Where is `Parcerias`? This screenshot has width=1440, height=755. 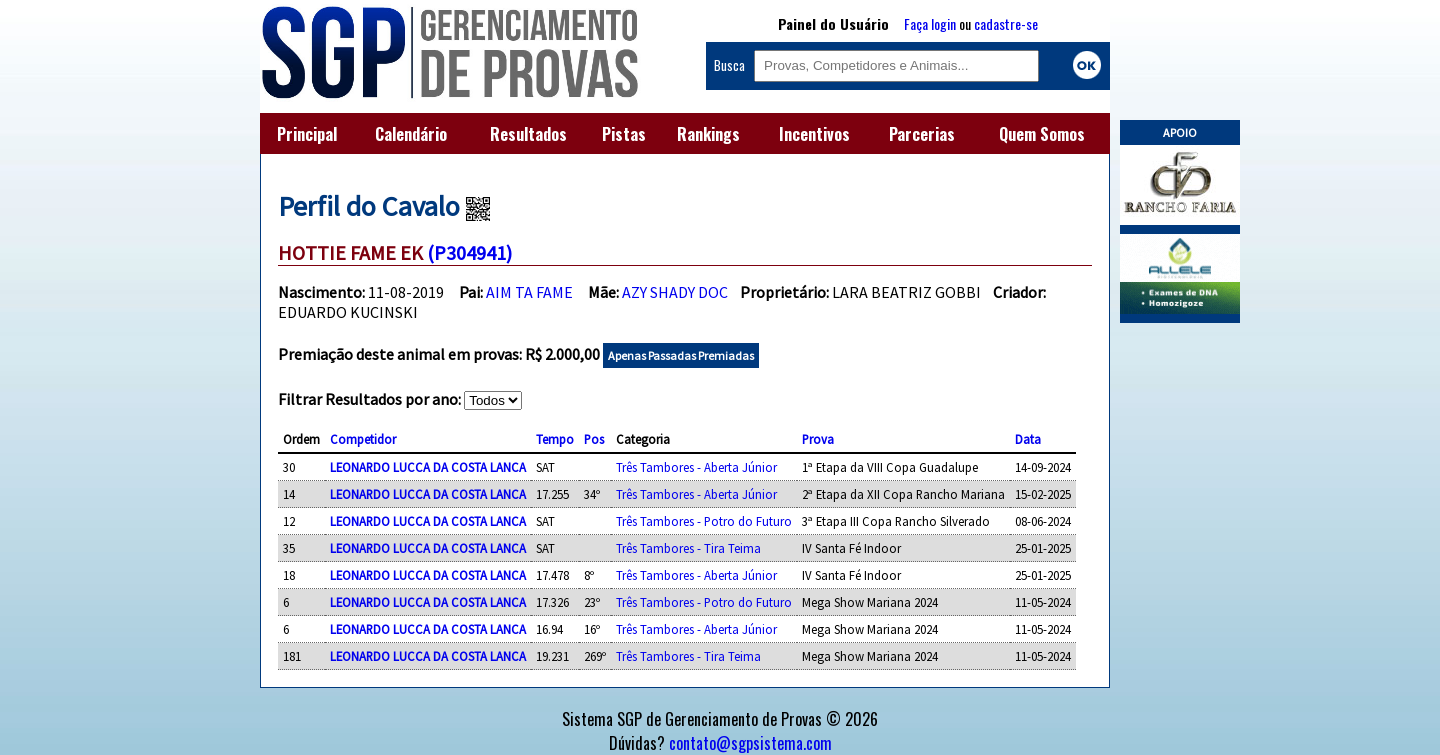
Parcerias is located at coordinates (922, 134).